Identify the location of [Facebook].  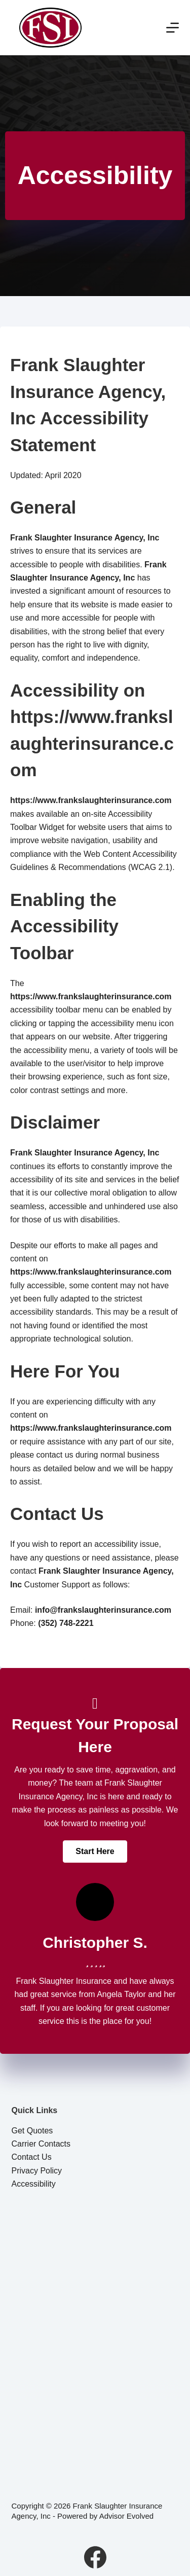
(95, 2557).